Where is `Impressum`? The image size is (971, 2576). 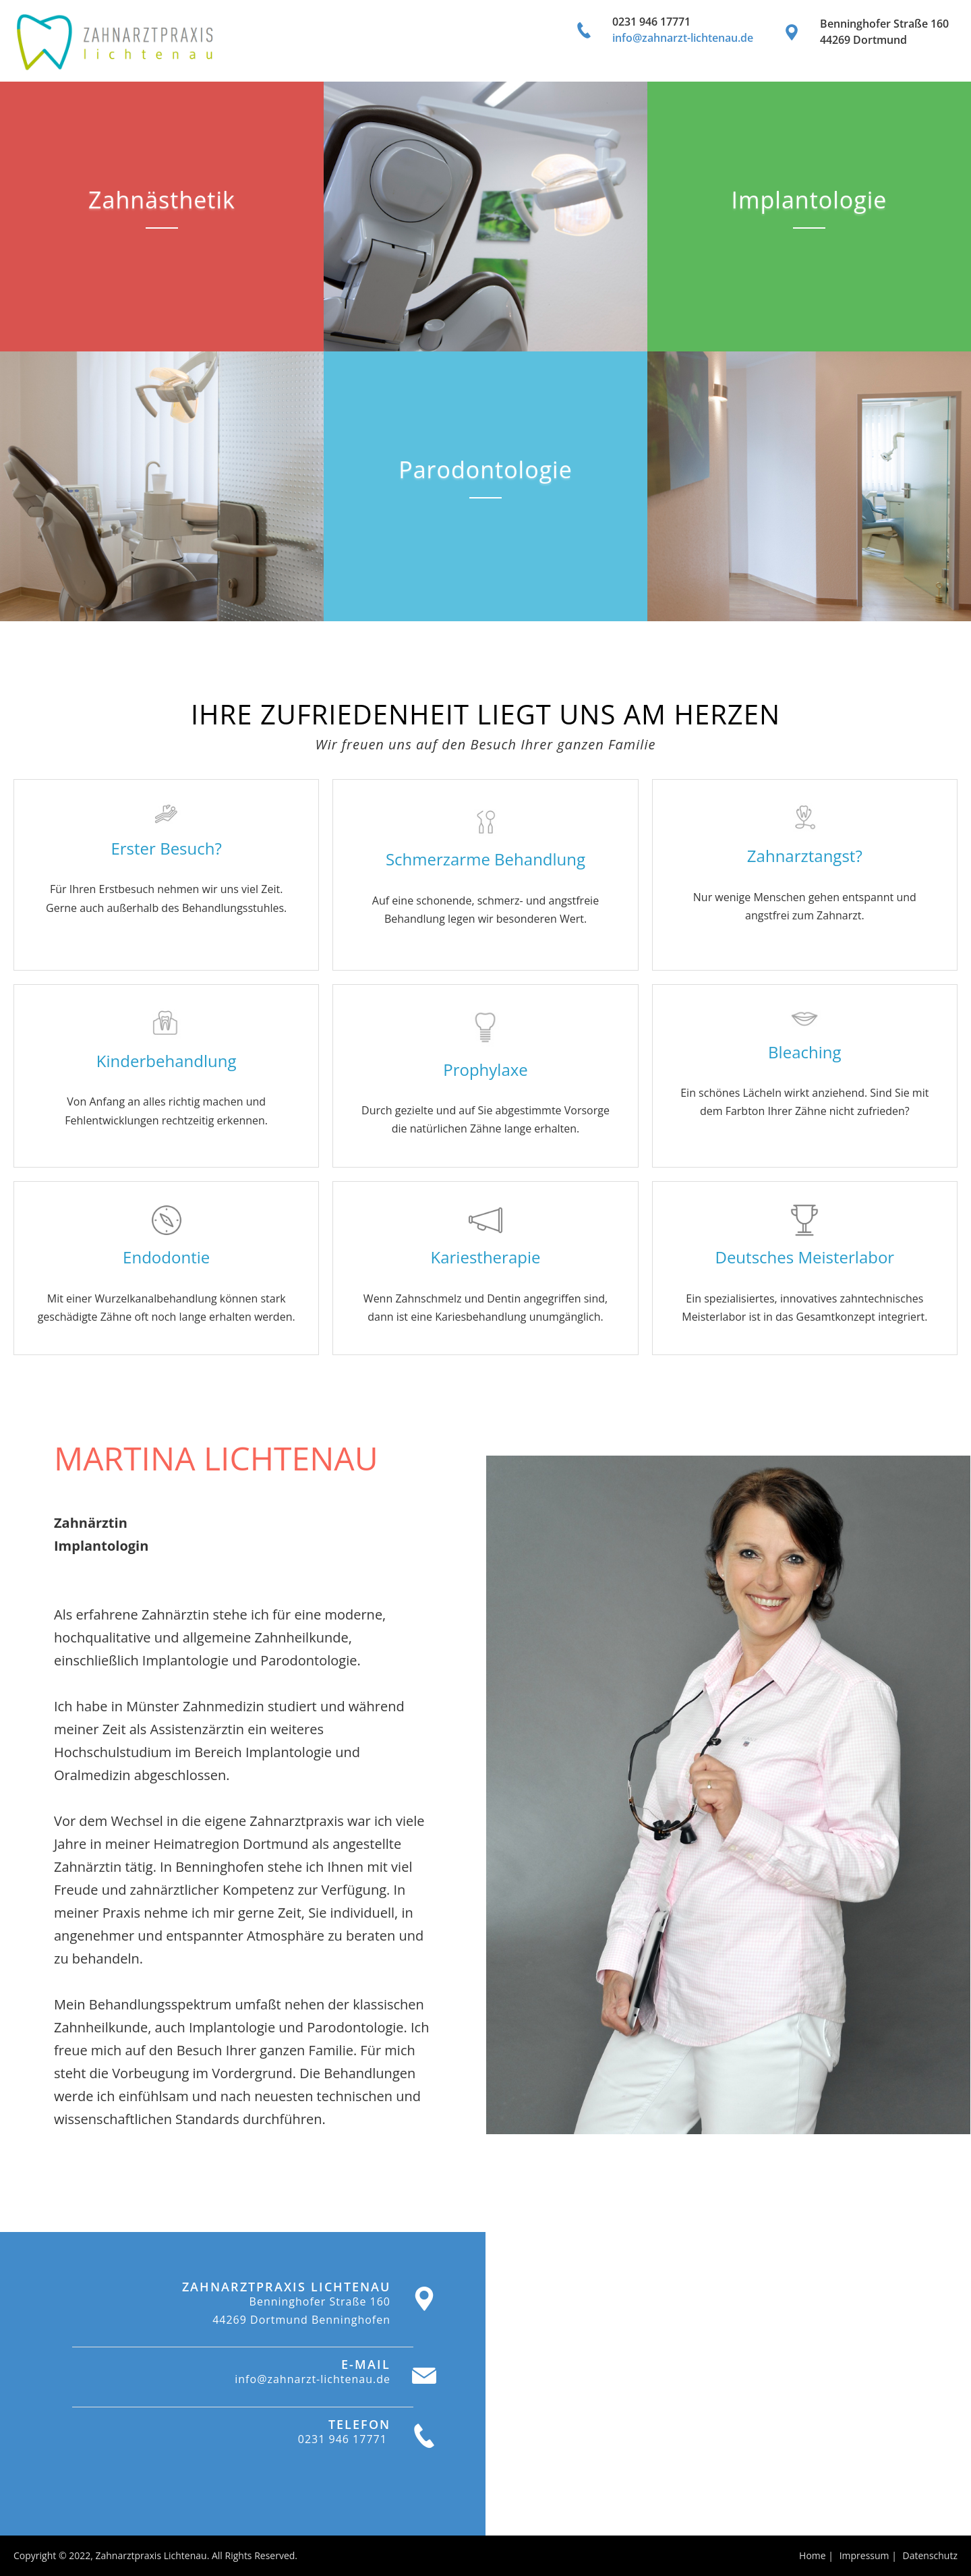
Impressum is located at coordinates (864, 2555).